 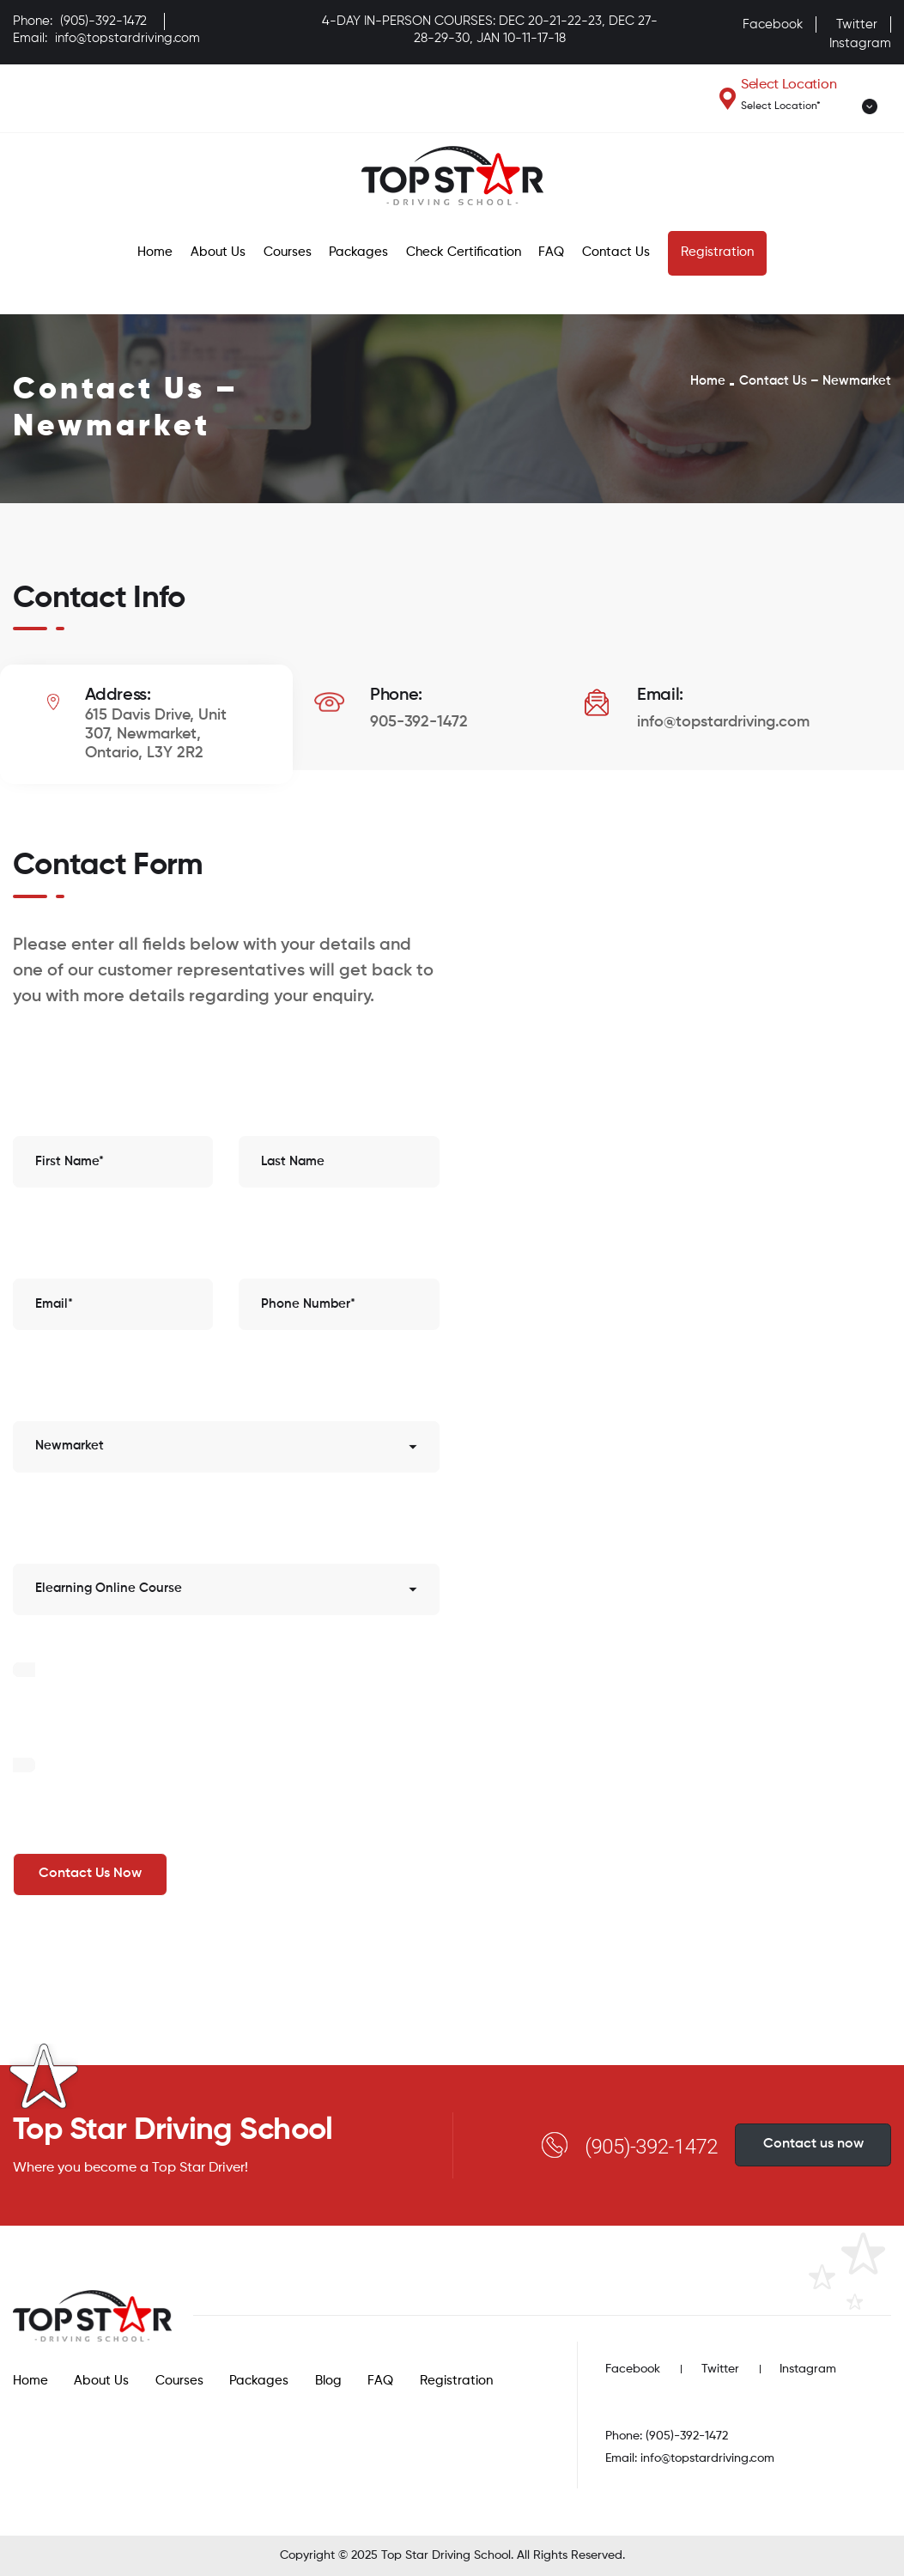 I want to click on FAQ, so click(x=551, y=252).